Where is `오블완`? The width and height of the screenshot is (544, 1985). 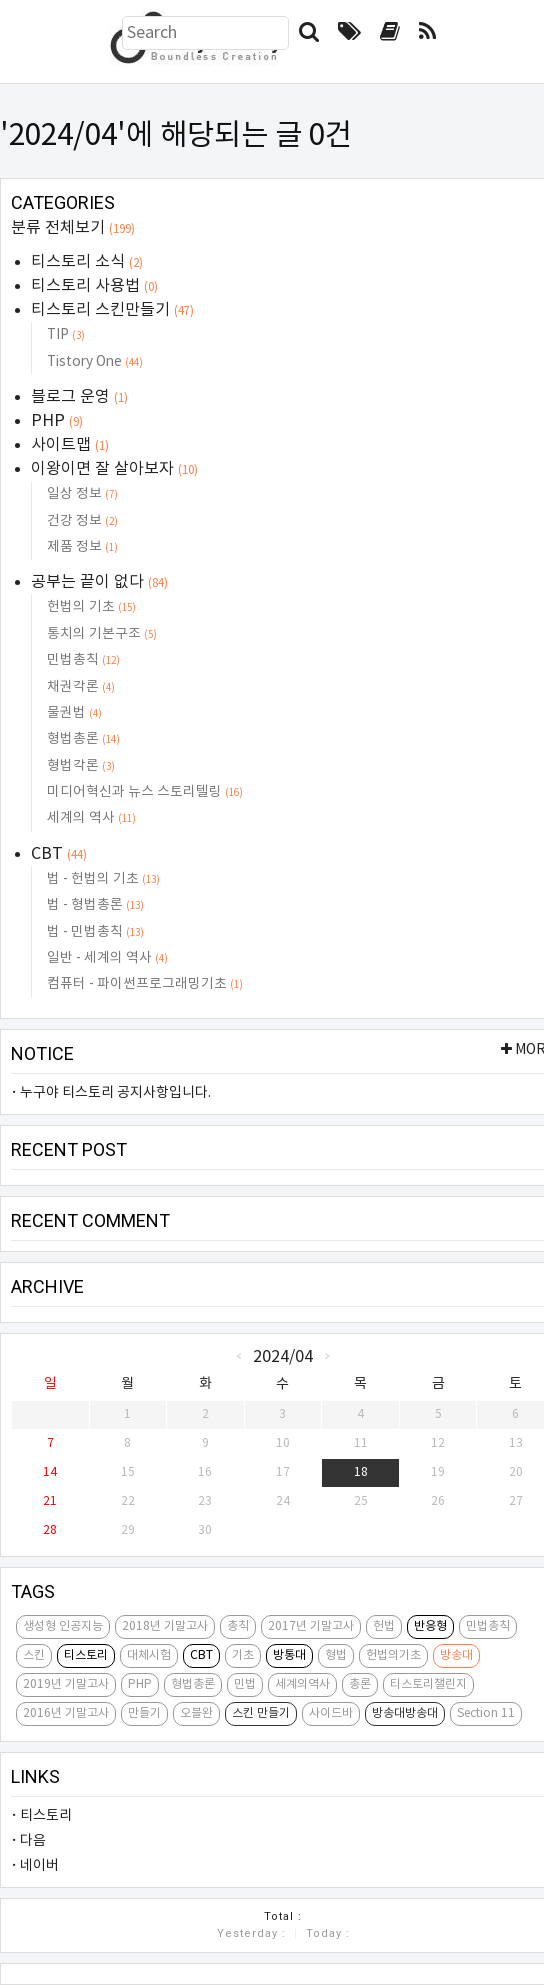
오블완 is located at coordinates (196, 1713).